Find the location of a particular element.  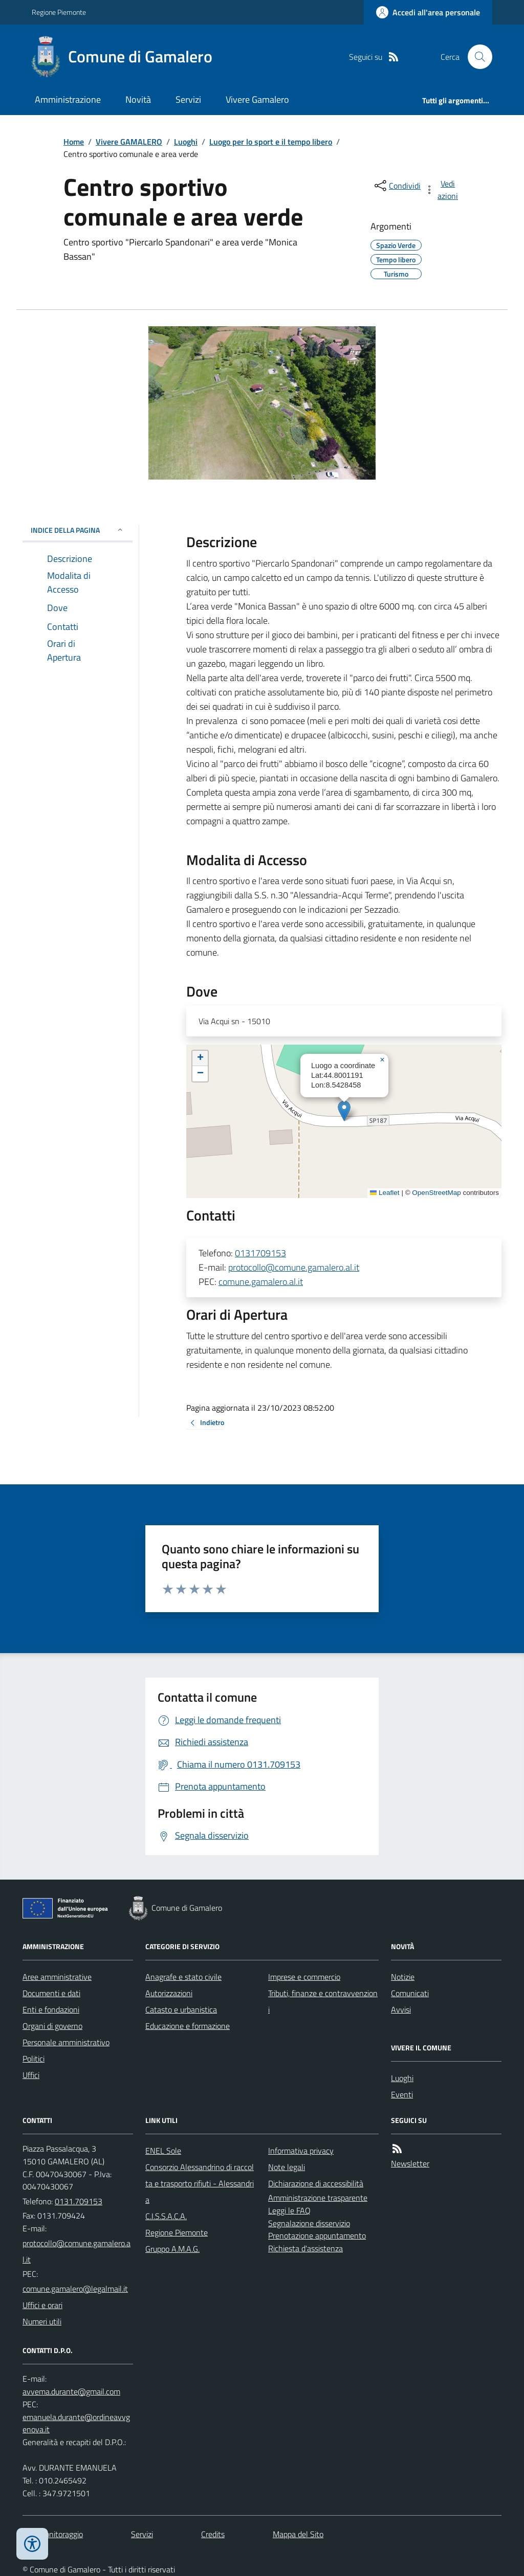

Informativa privacy is located at coordinates (301, 2150).